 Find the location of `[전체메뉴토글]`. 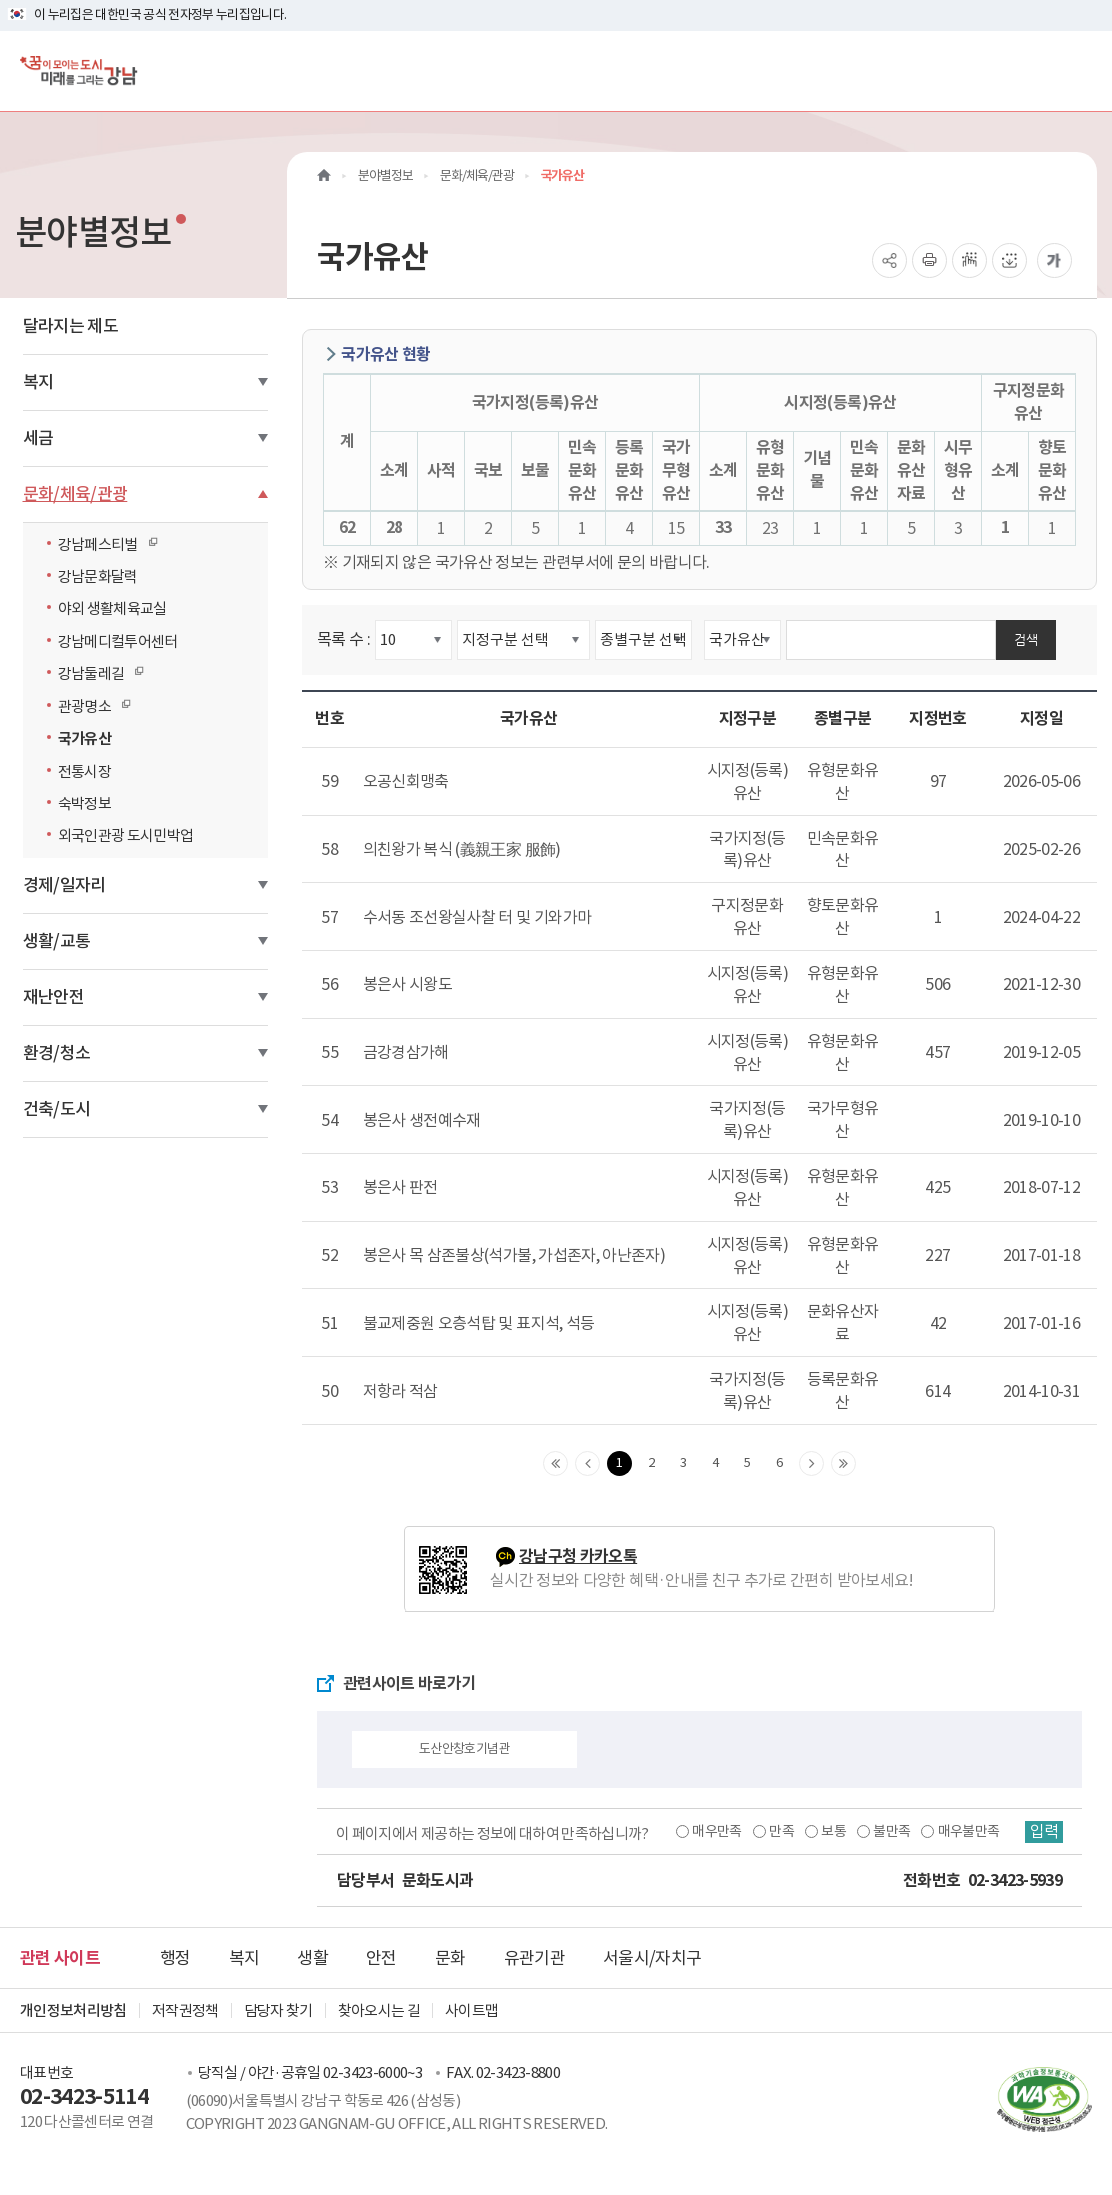

[전체메뉴토글] is located at coordinates (1080, 70).